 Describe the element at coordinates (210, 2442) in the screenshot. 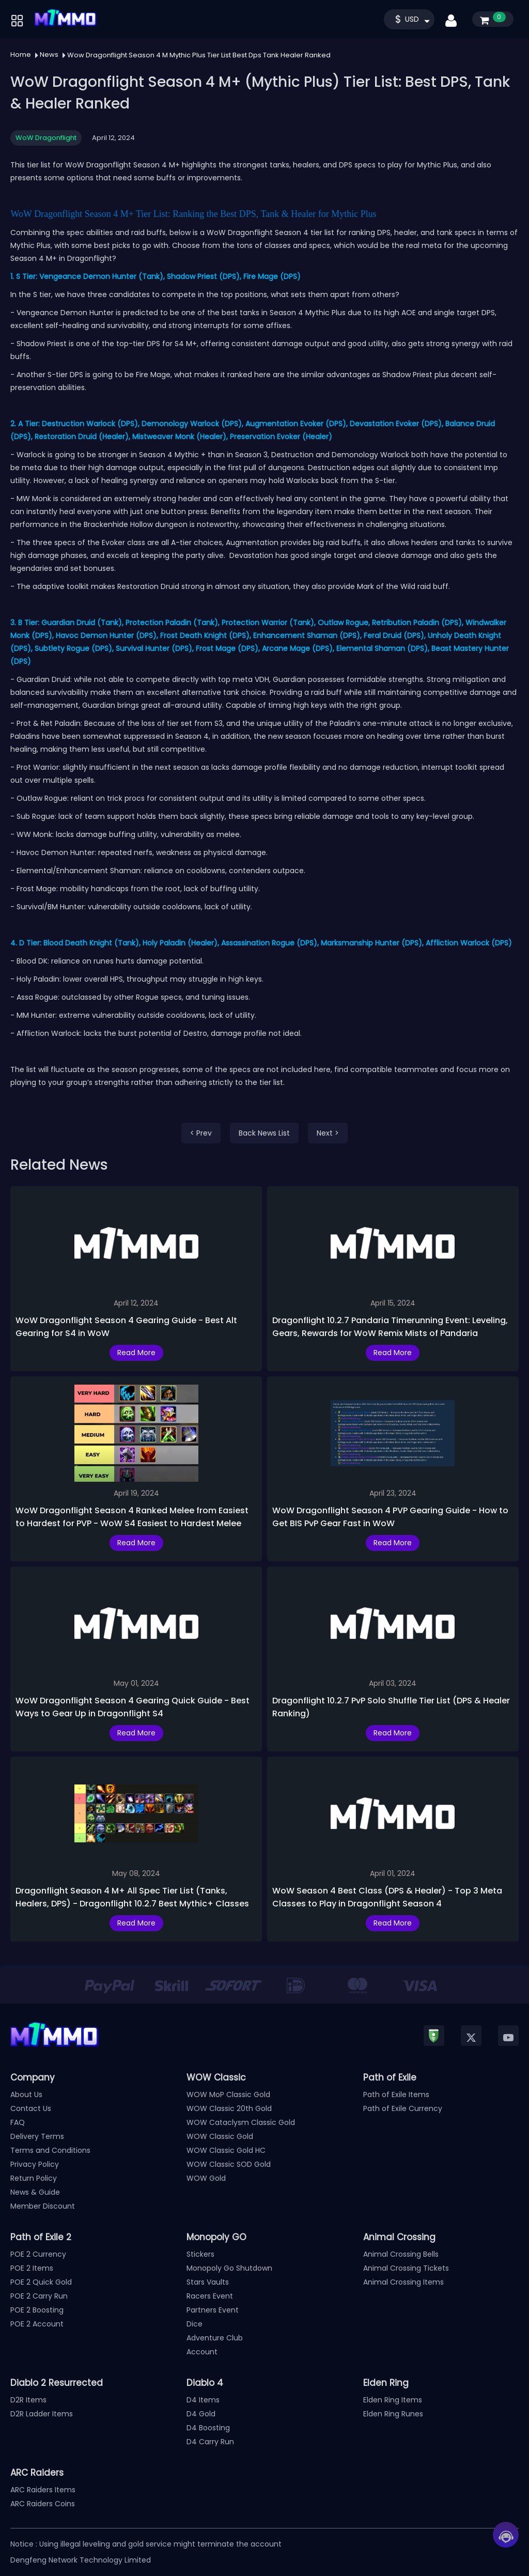

I see `D4 Carry Run` at that location.